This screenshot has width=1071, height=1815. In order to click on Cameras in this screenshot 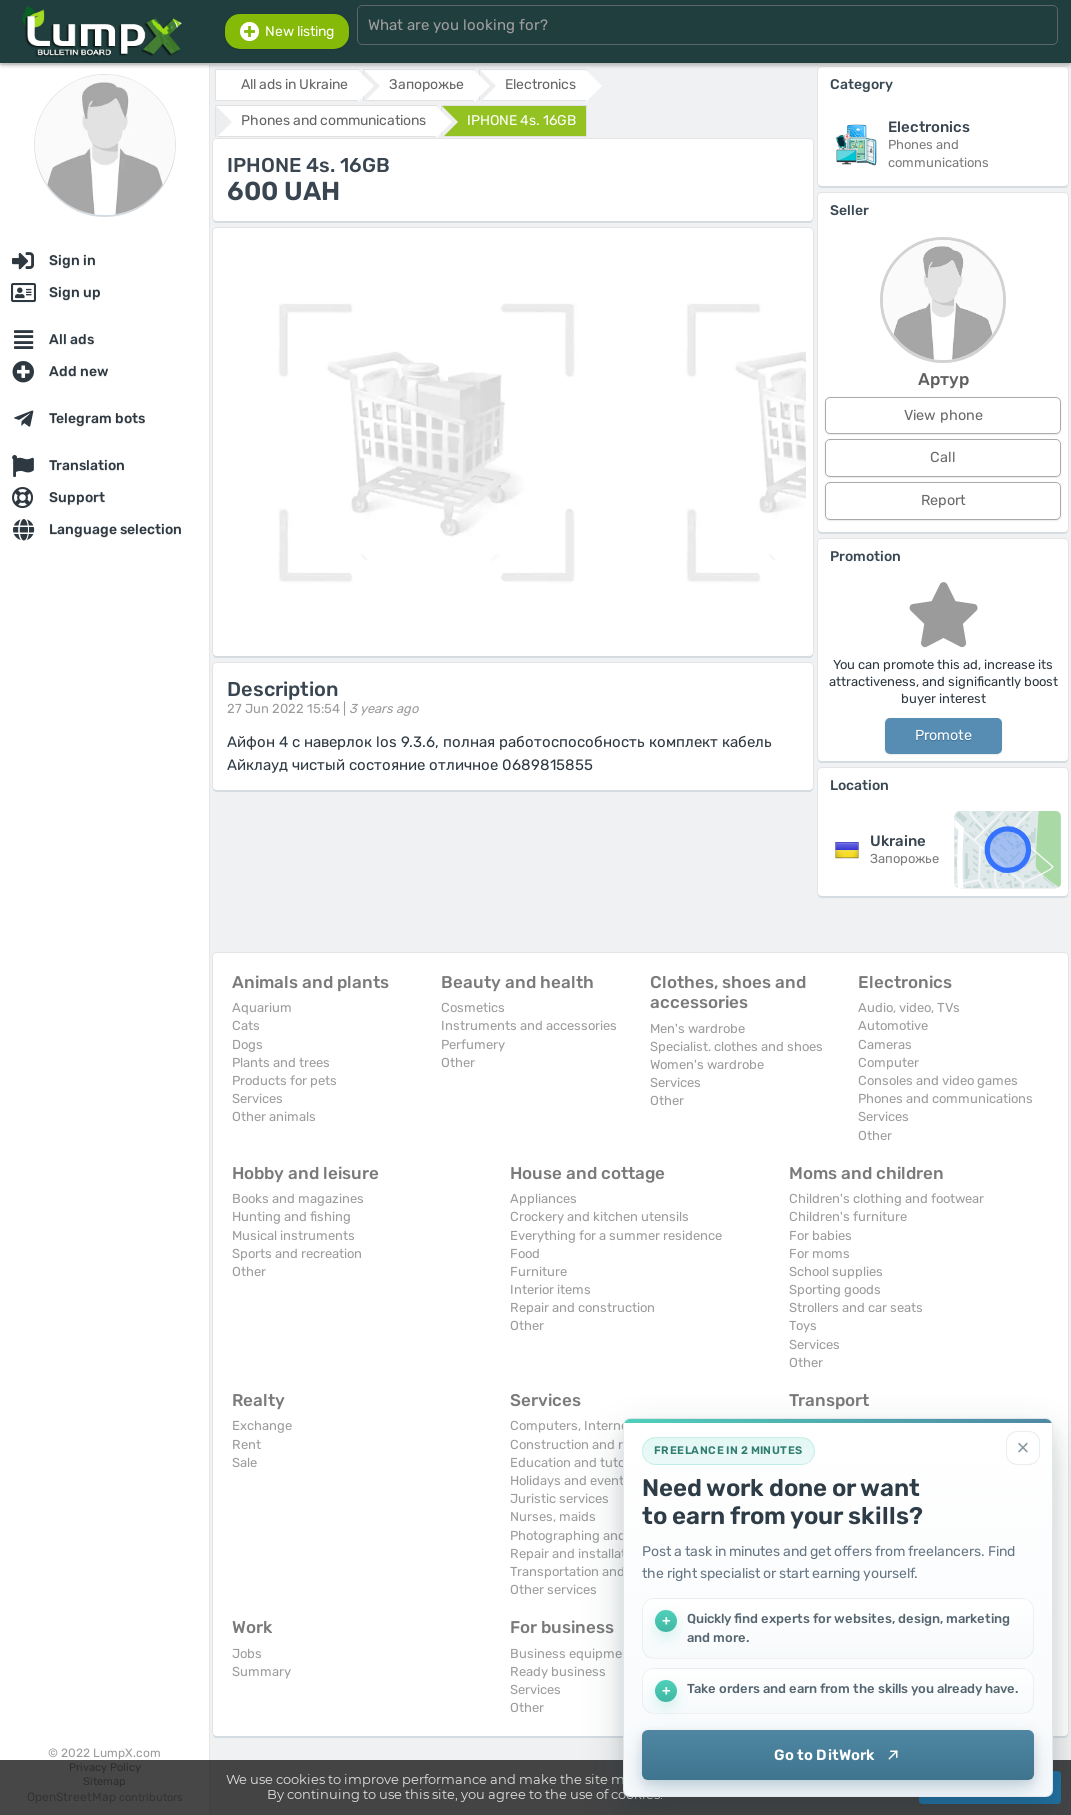, I will do `click(885, 1044)`.